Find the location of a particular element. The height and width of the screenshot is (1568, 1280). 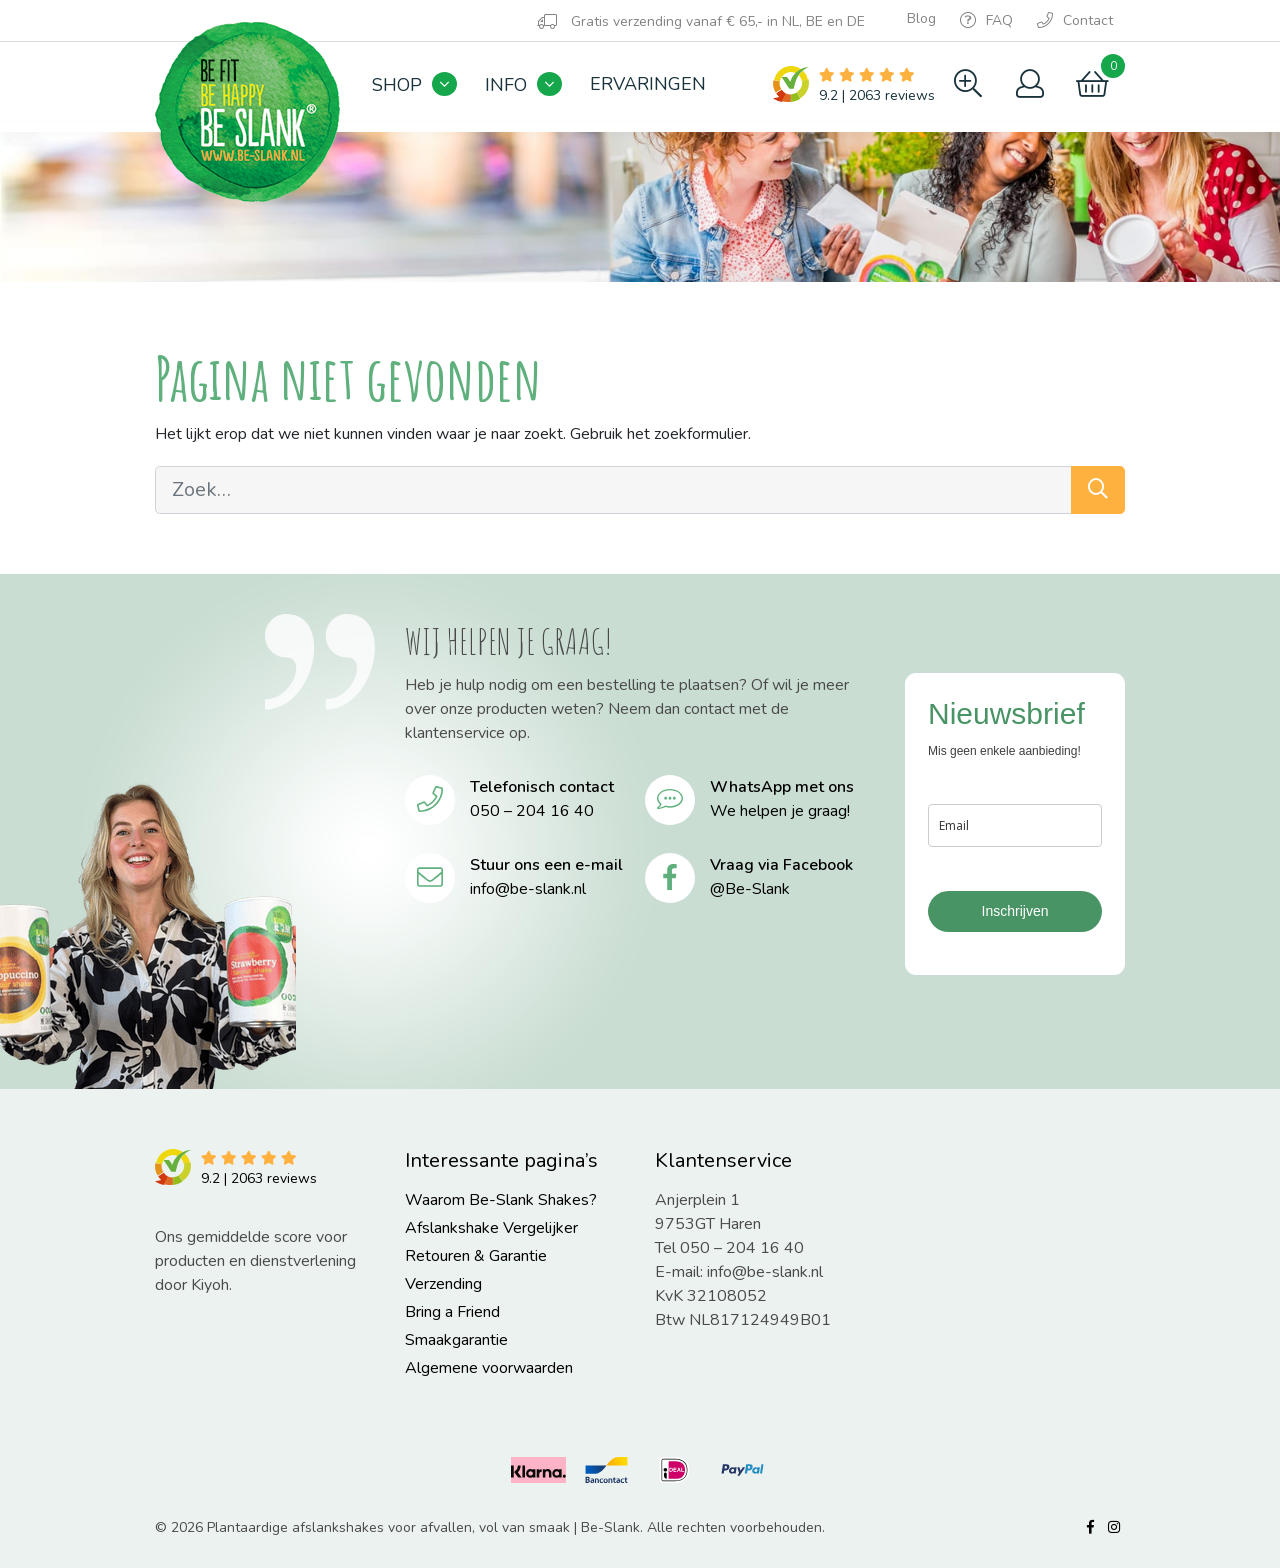

@Be-Slank is located at coordinates (750, 889).